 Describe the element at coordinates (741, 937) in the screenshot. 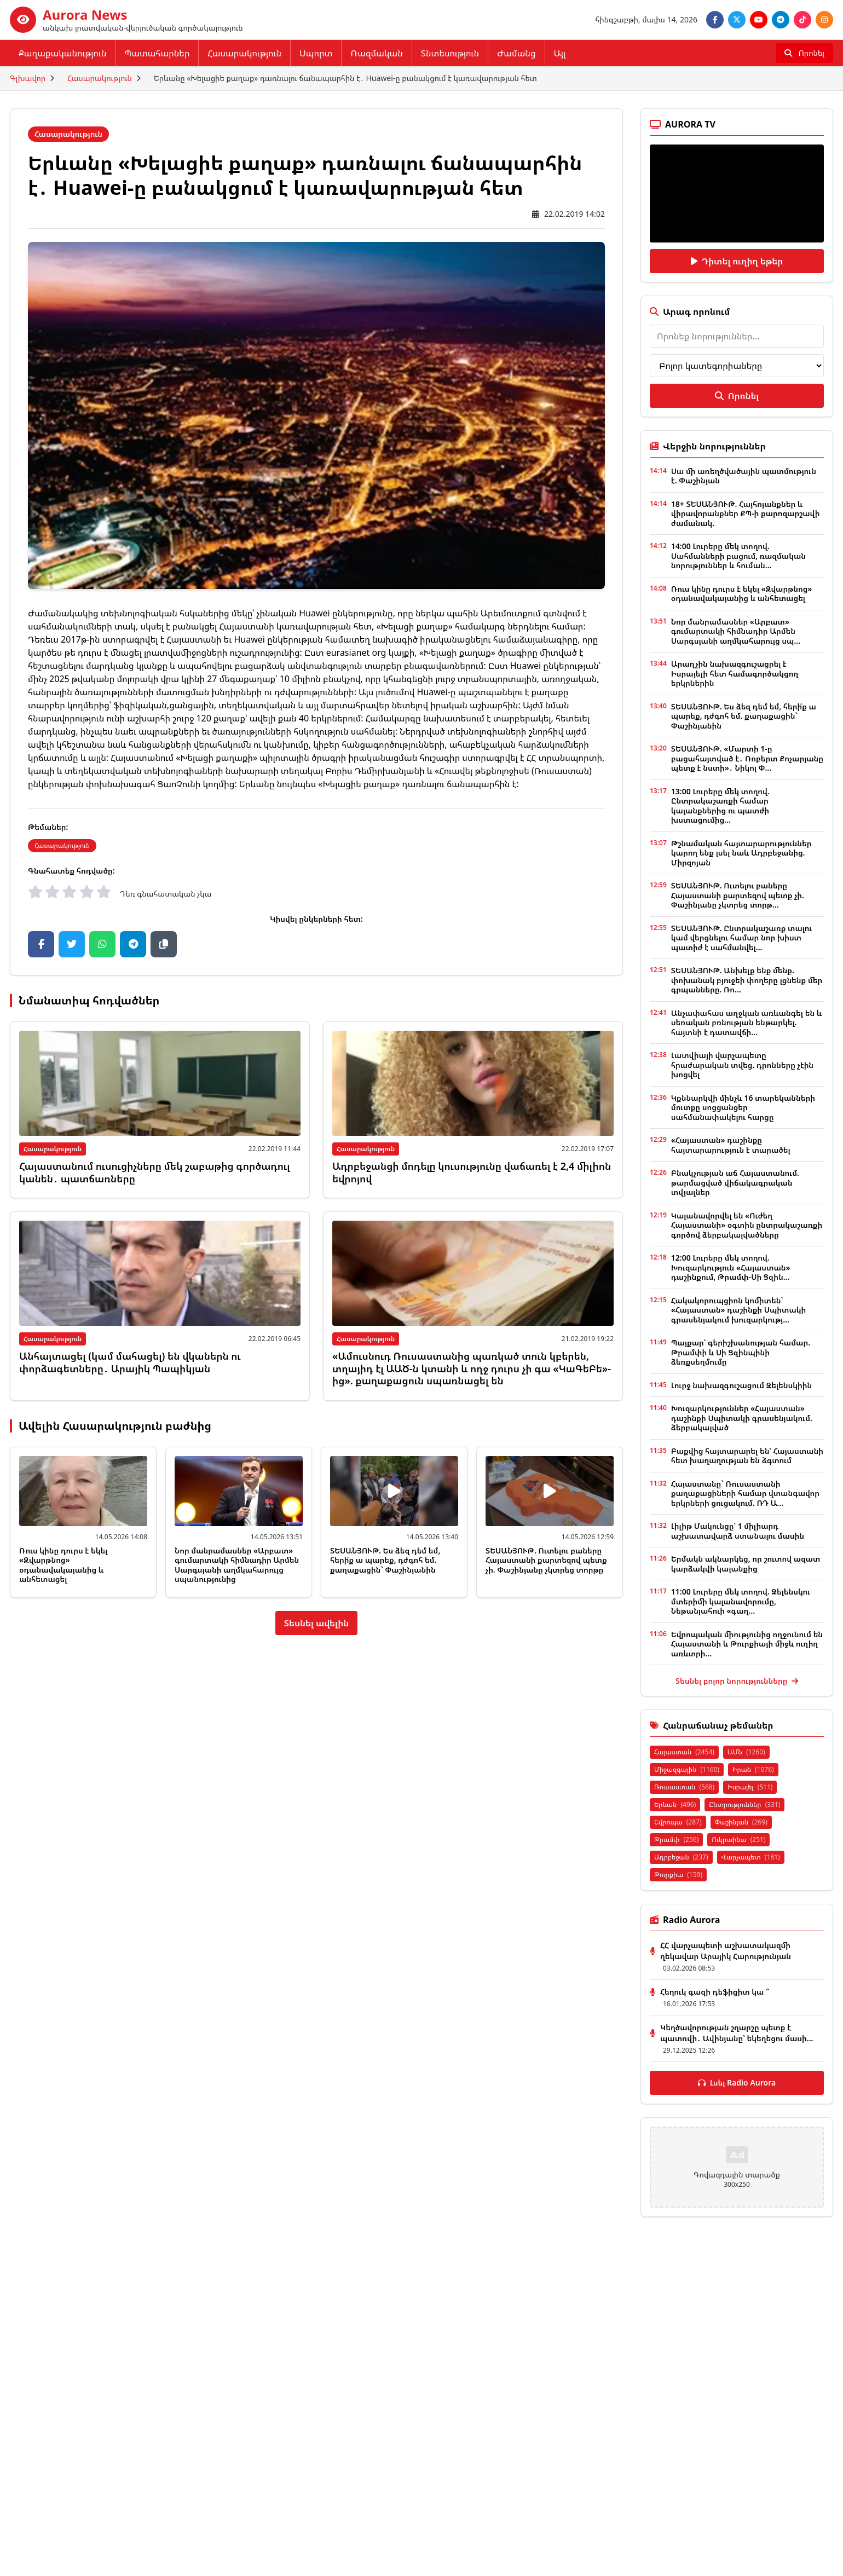

I see `ՏԵՍԱՆՅՈՒԹ. Ընտրակաշառք տալու կամ վերցնելու համար նոր խիստ պատիժ է սահմանվել...` at that location.